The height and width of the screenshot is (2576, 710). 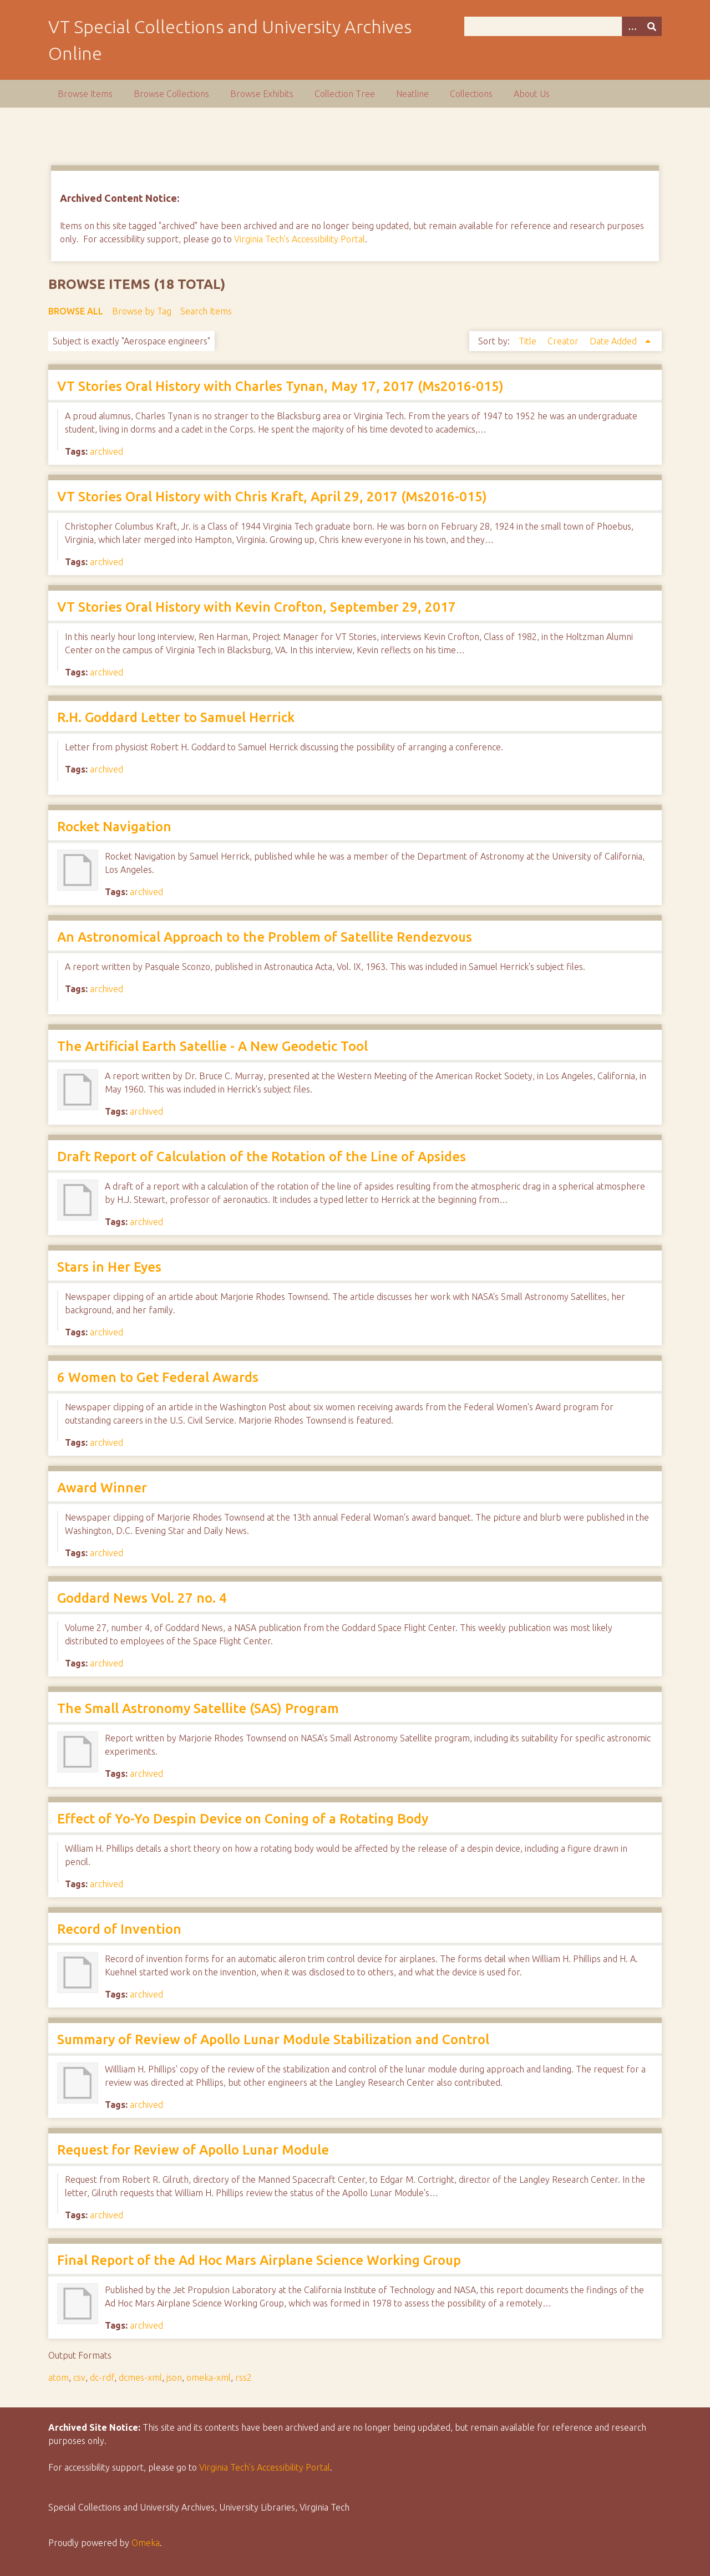 I want to click on rss2, so click(x=243, y=2377).